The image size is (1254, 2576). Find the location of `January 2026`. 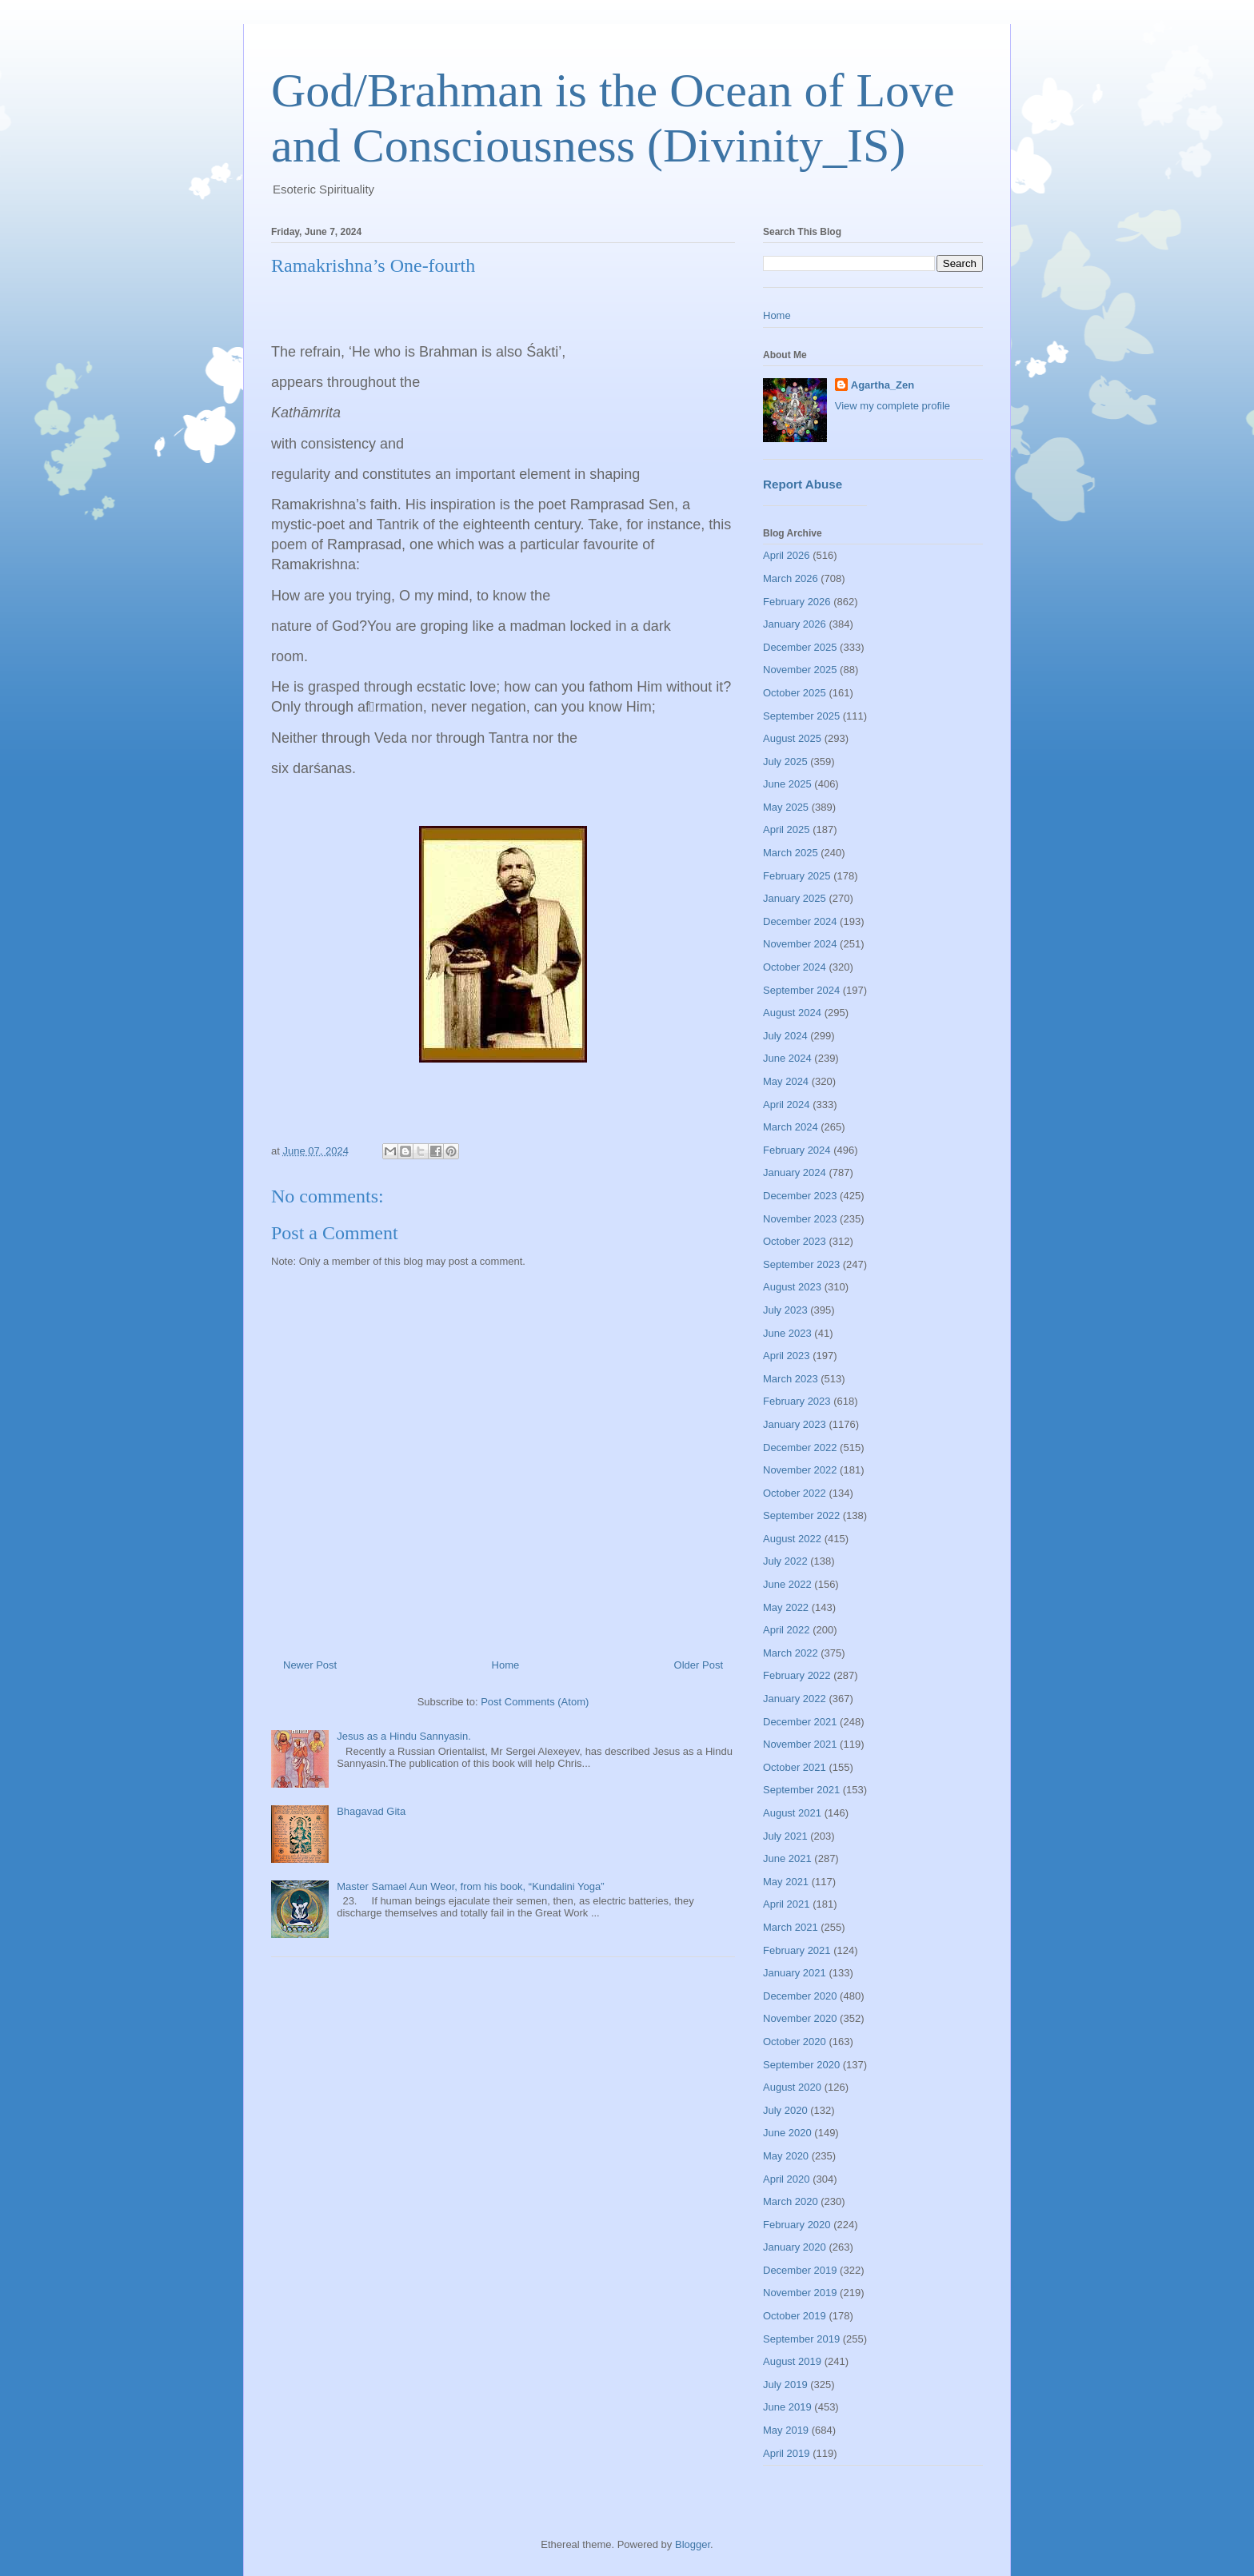

January 2026 is located at coordinates (794, 624).